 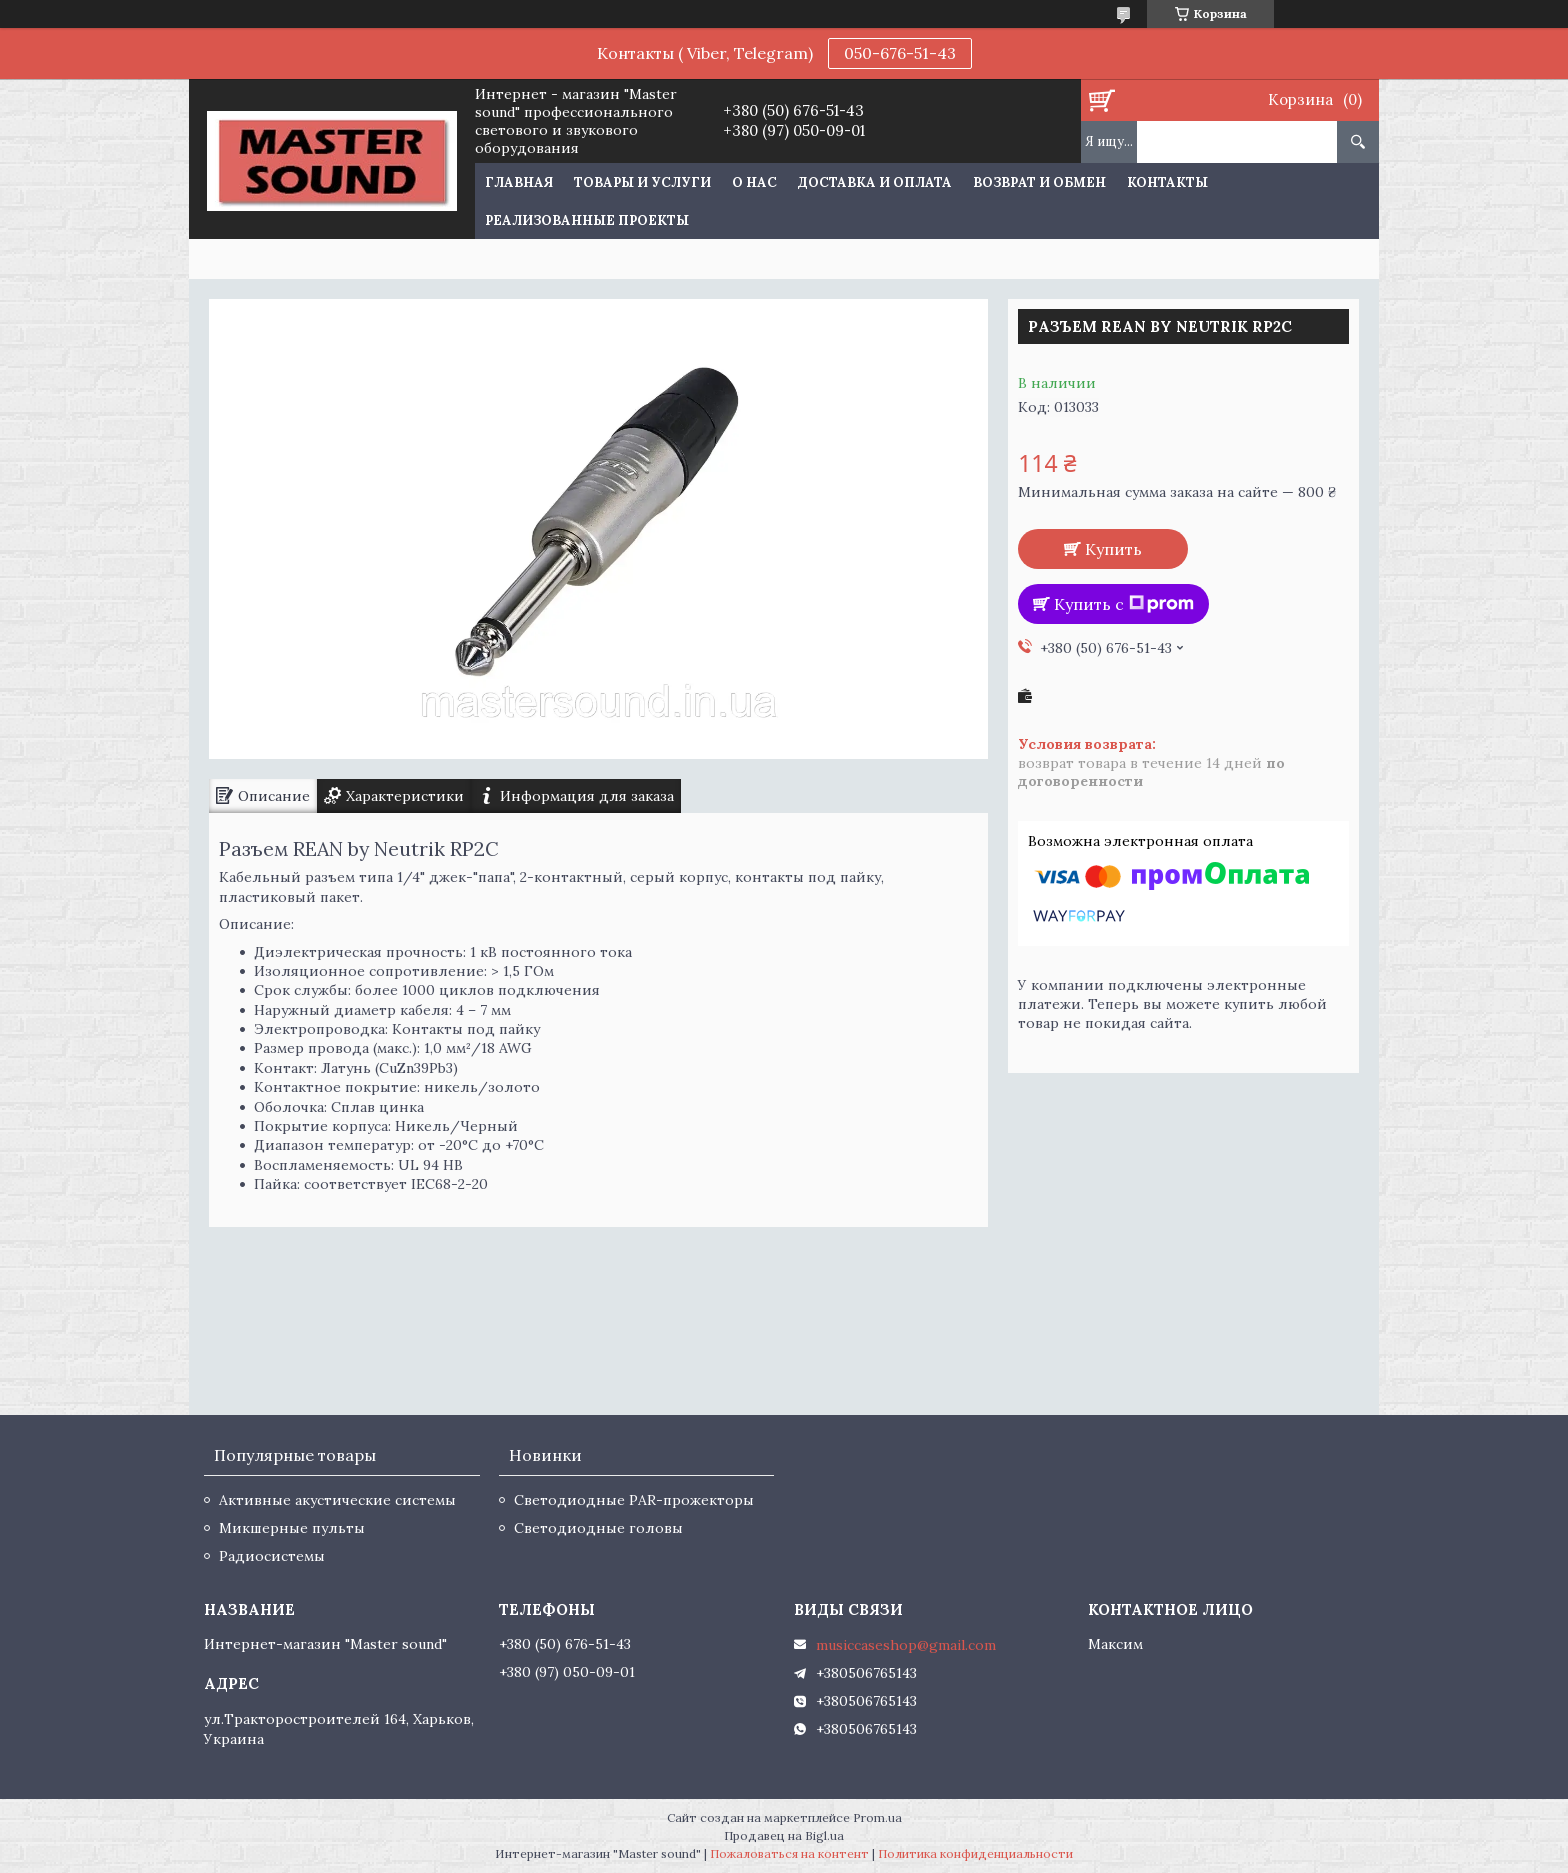 What do you see at coordinates (634, 1500) in the screenshot?
I see `Светодиодные PAR-прожекторы` at bounding box center [634, 1500].